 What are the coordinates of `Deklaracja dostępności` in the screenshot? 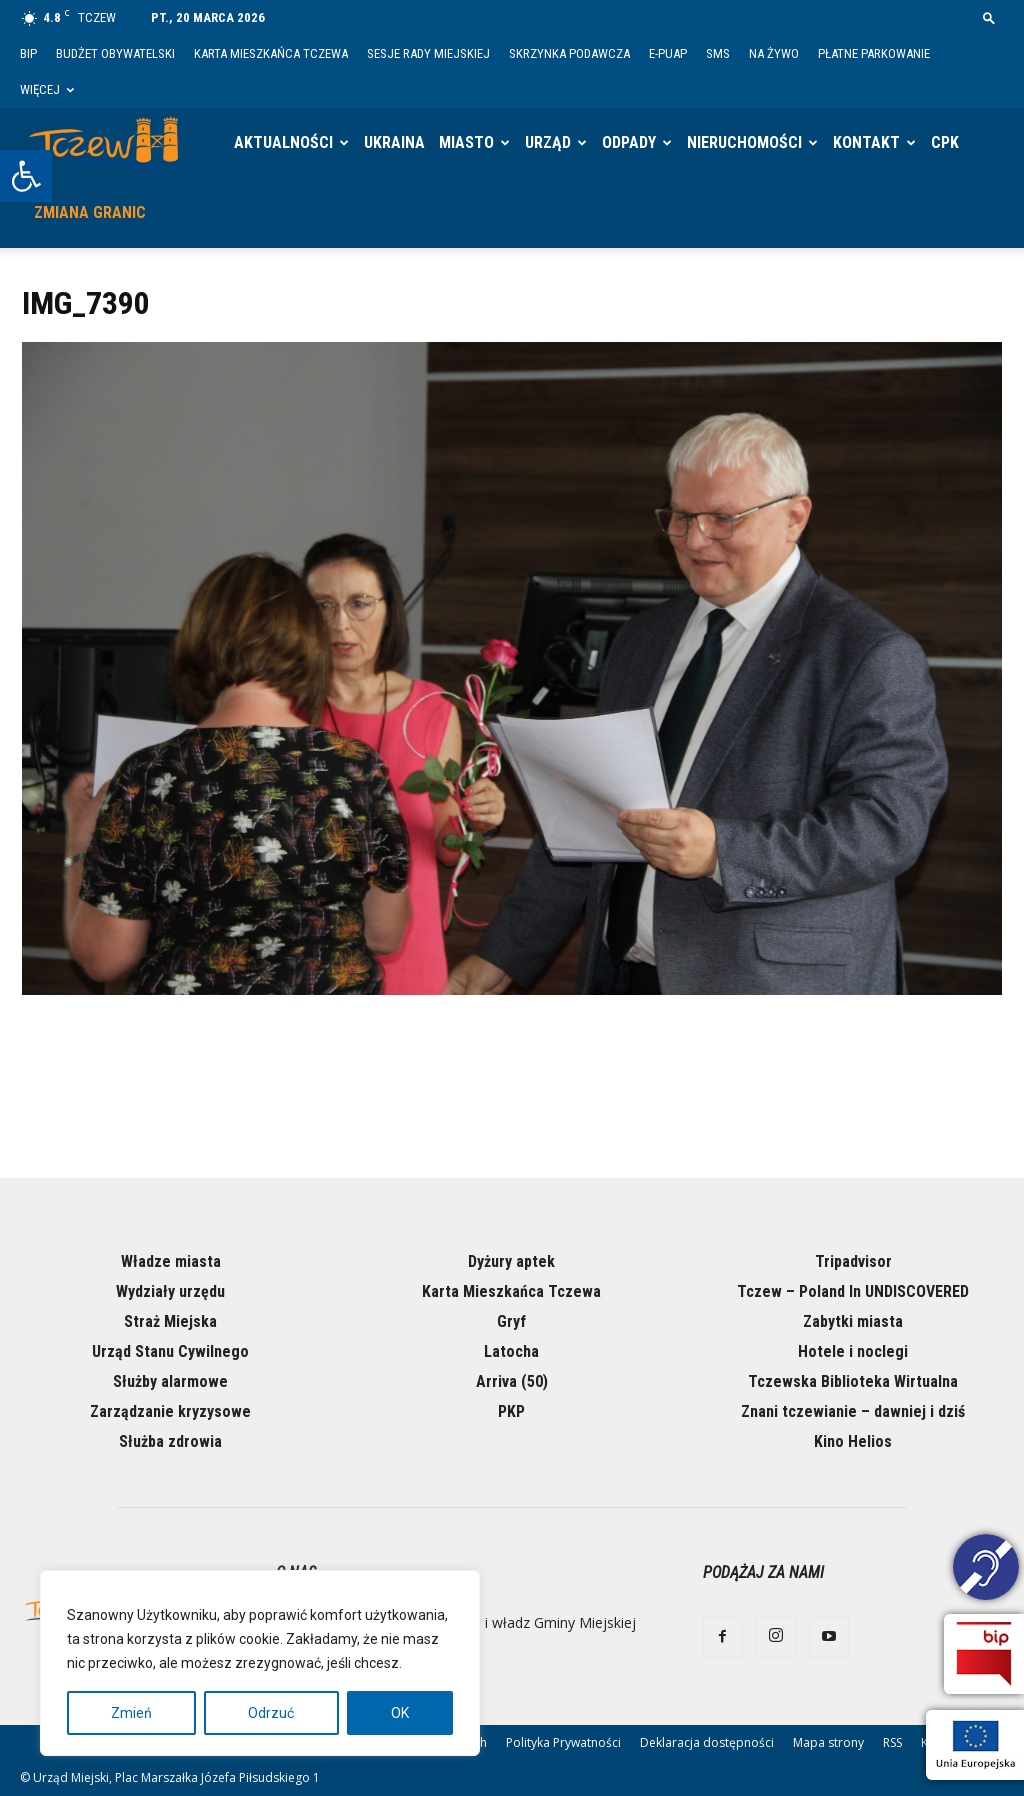 It's located at (707, 1742).